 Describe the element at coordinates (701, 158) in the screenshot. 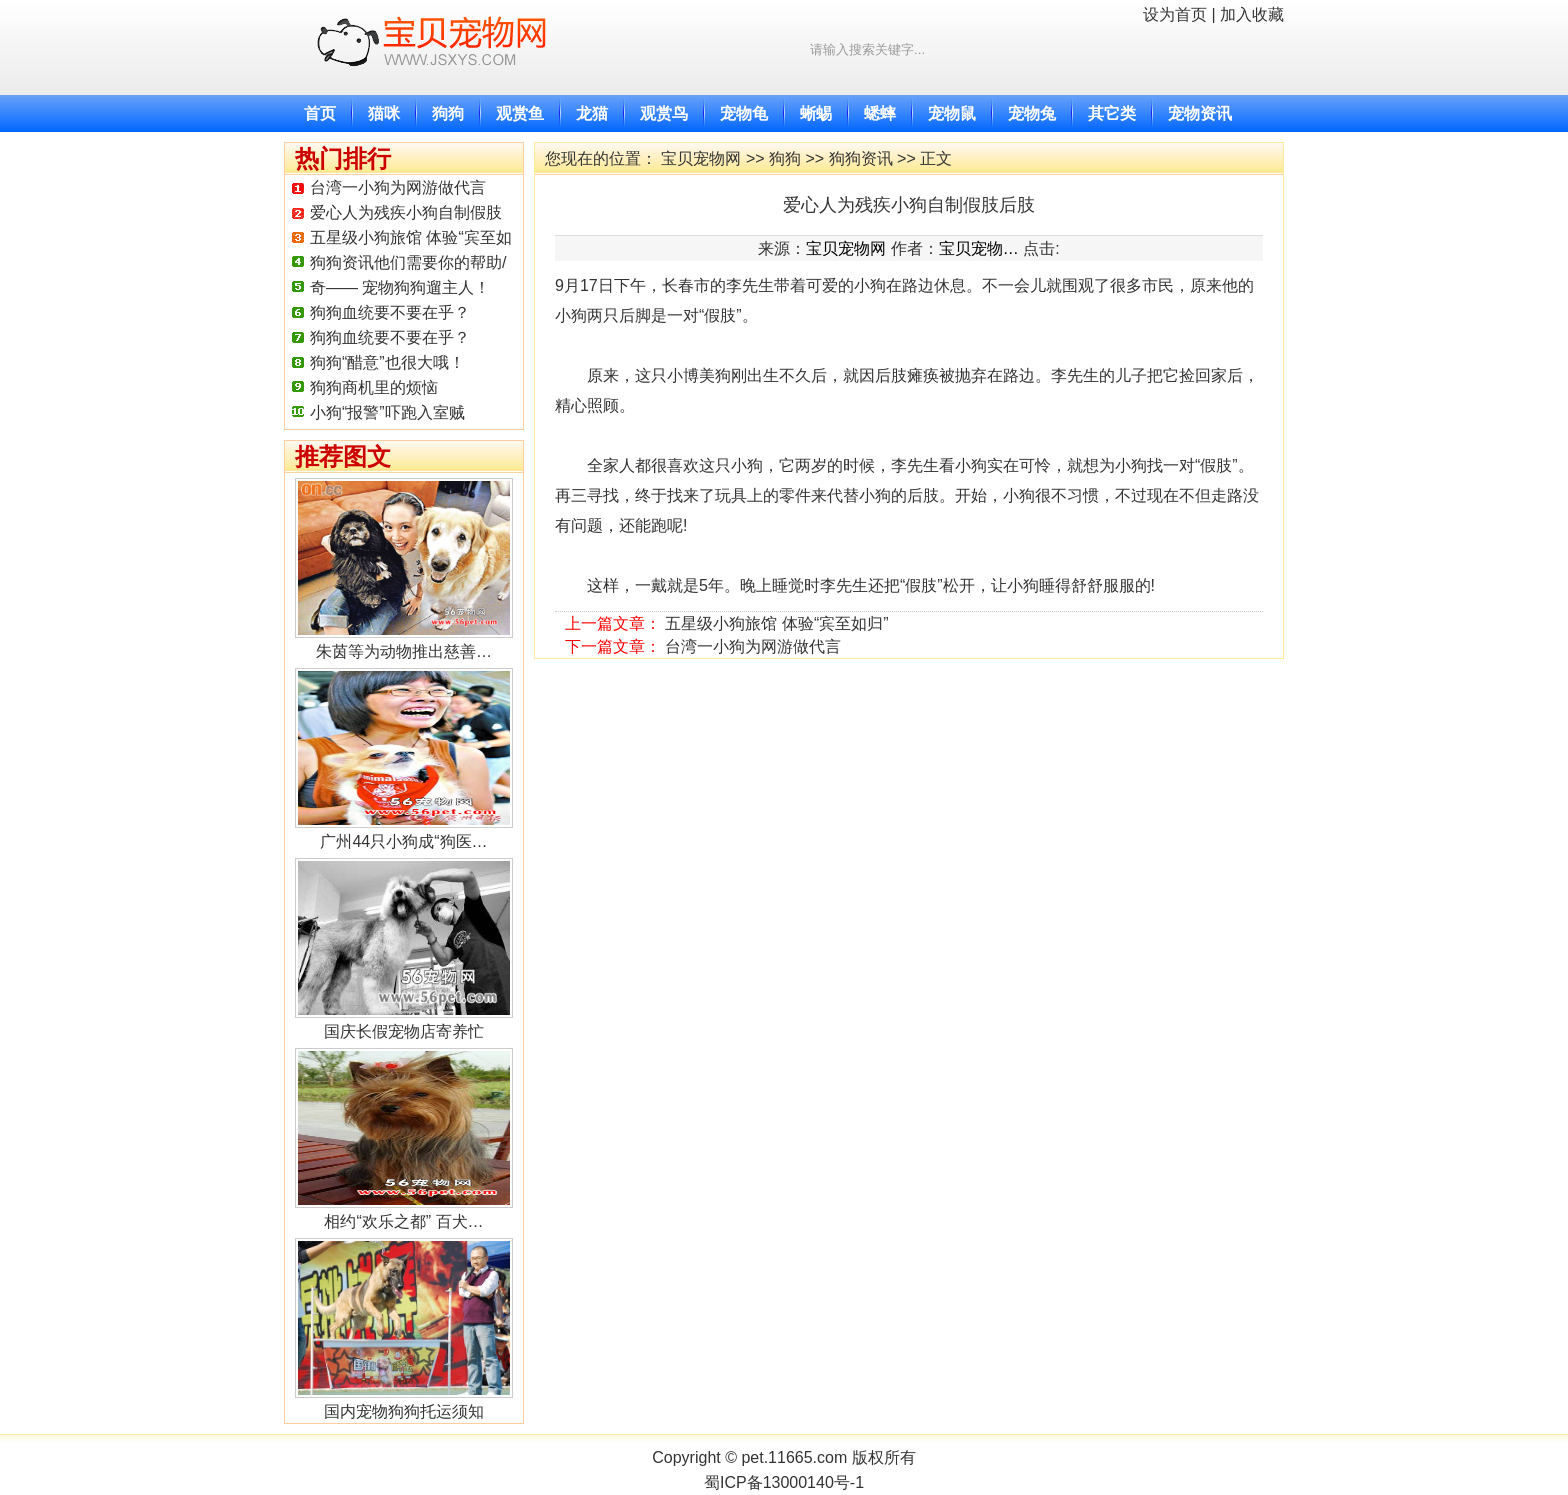

I see `宝贝宠物网` at that location.